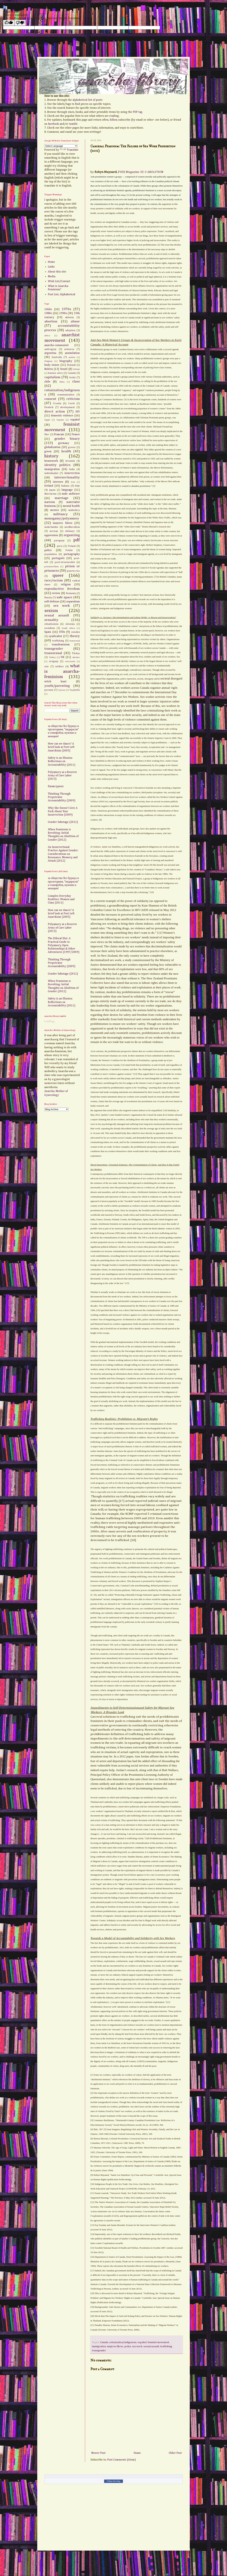  What do you see at coordinates (56, 786) in the screenshot?
I see `Emancypunx` at bounding box center [56, 786].